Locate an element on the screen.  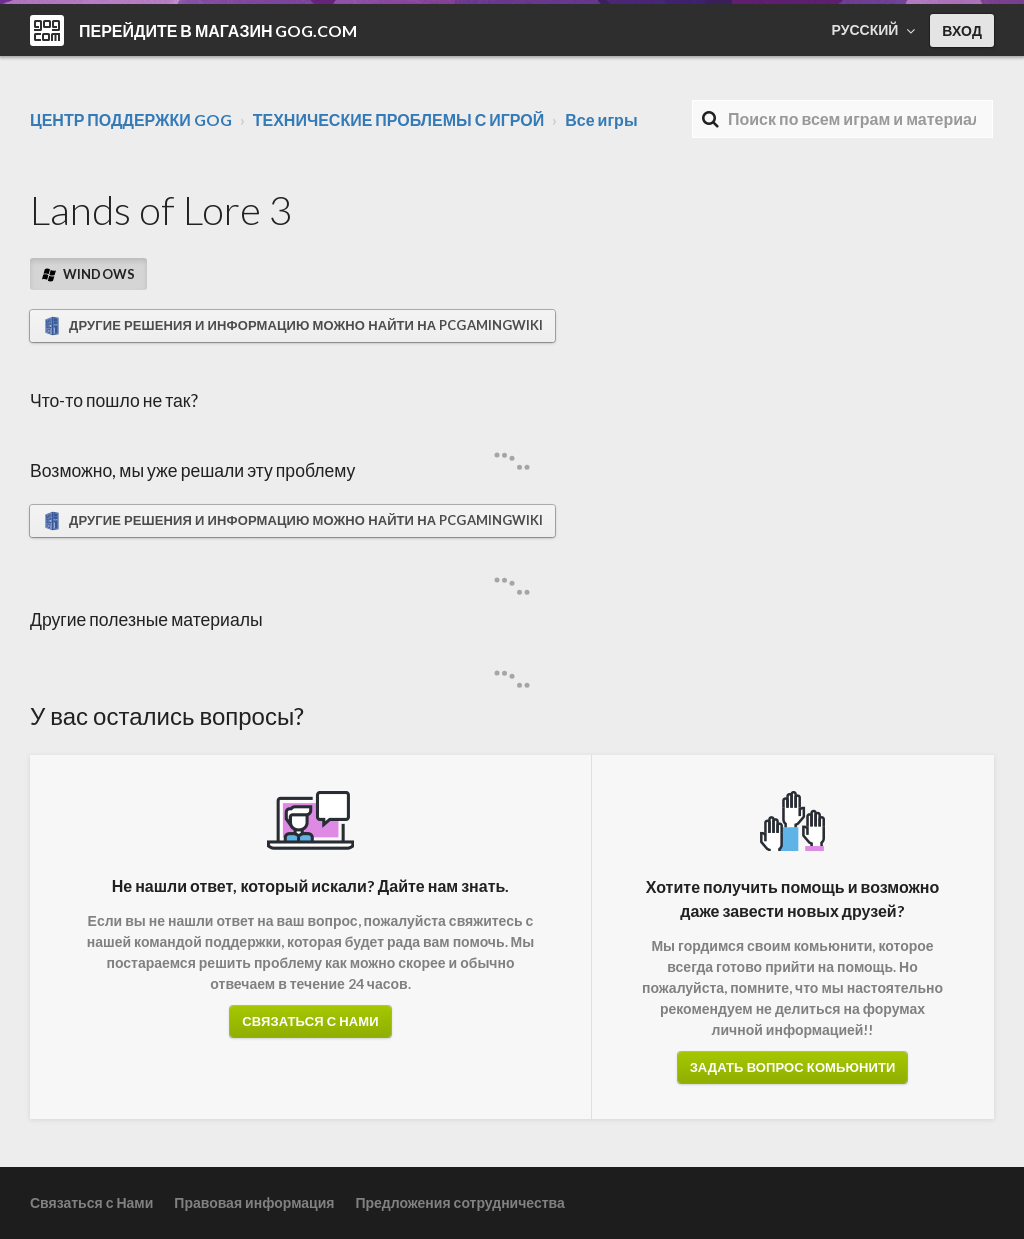
Предложения сотрудничества is located at coordinates (459, 1202).